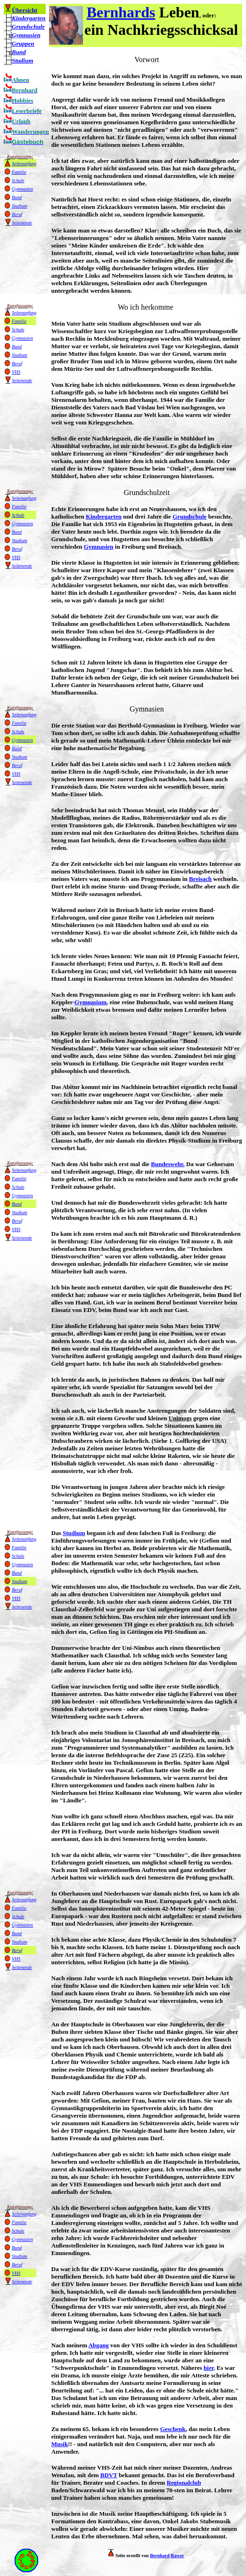 The image size is (246, 2576). What do you see at coordinates (22, 60) in the screenshot?
I see `Studium` at bounding box center [22, 60].